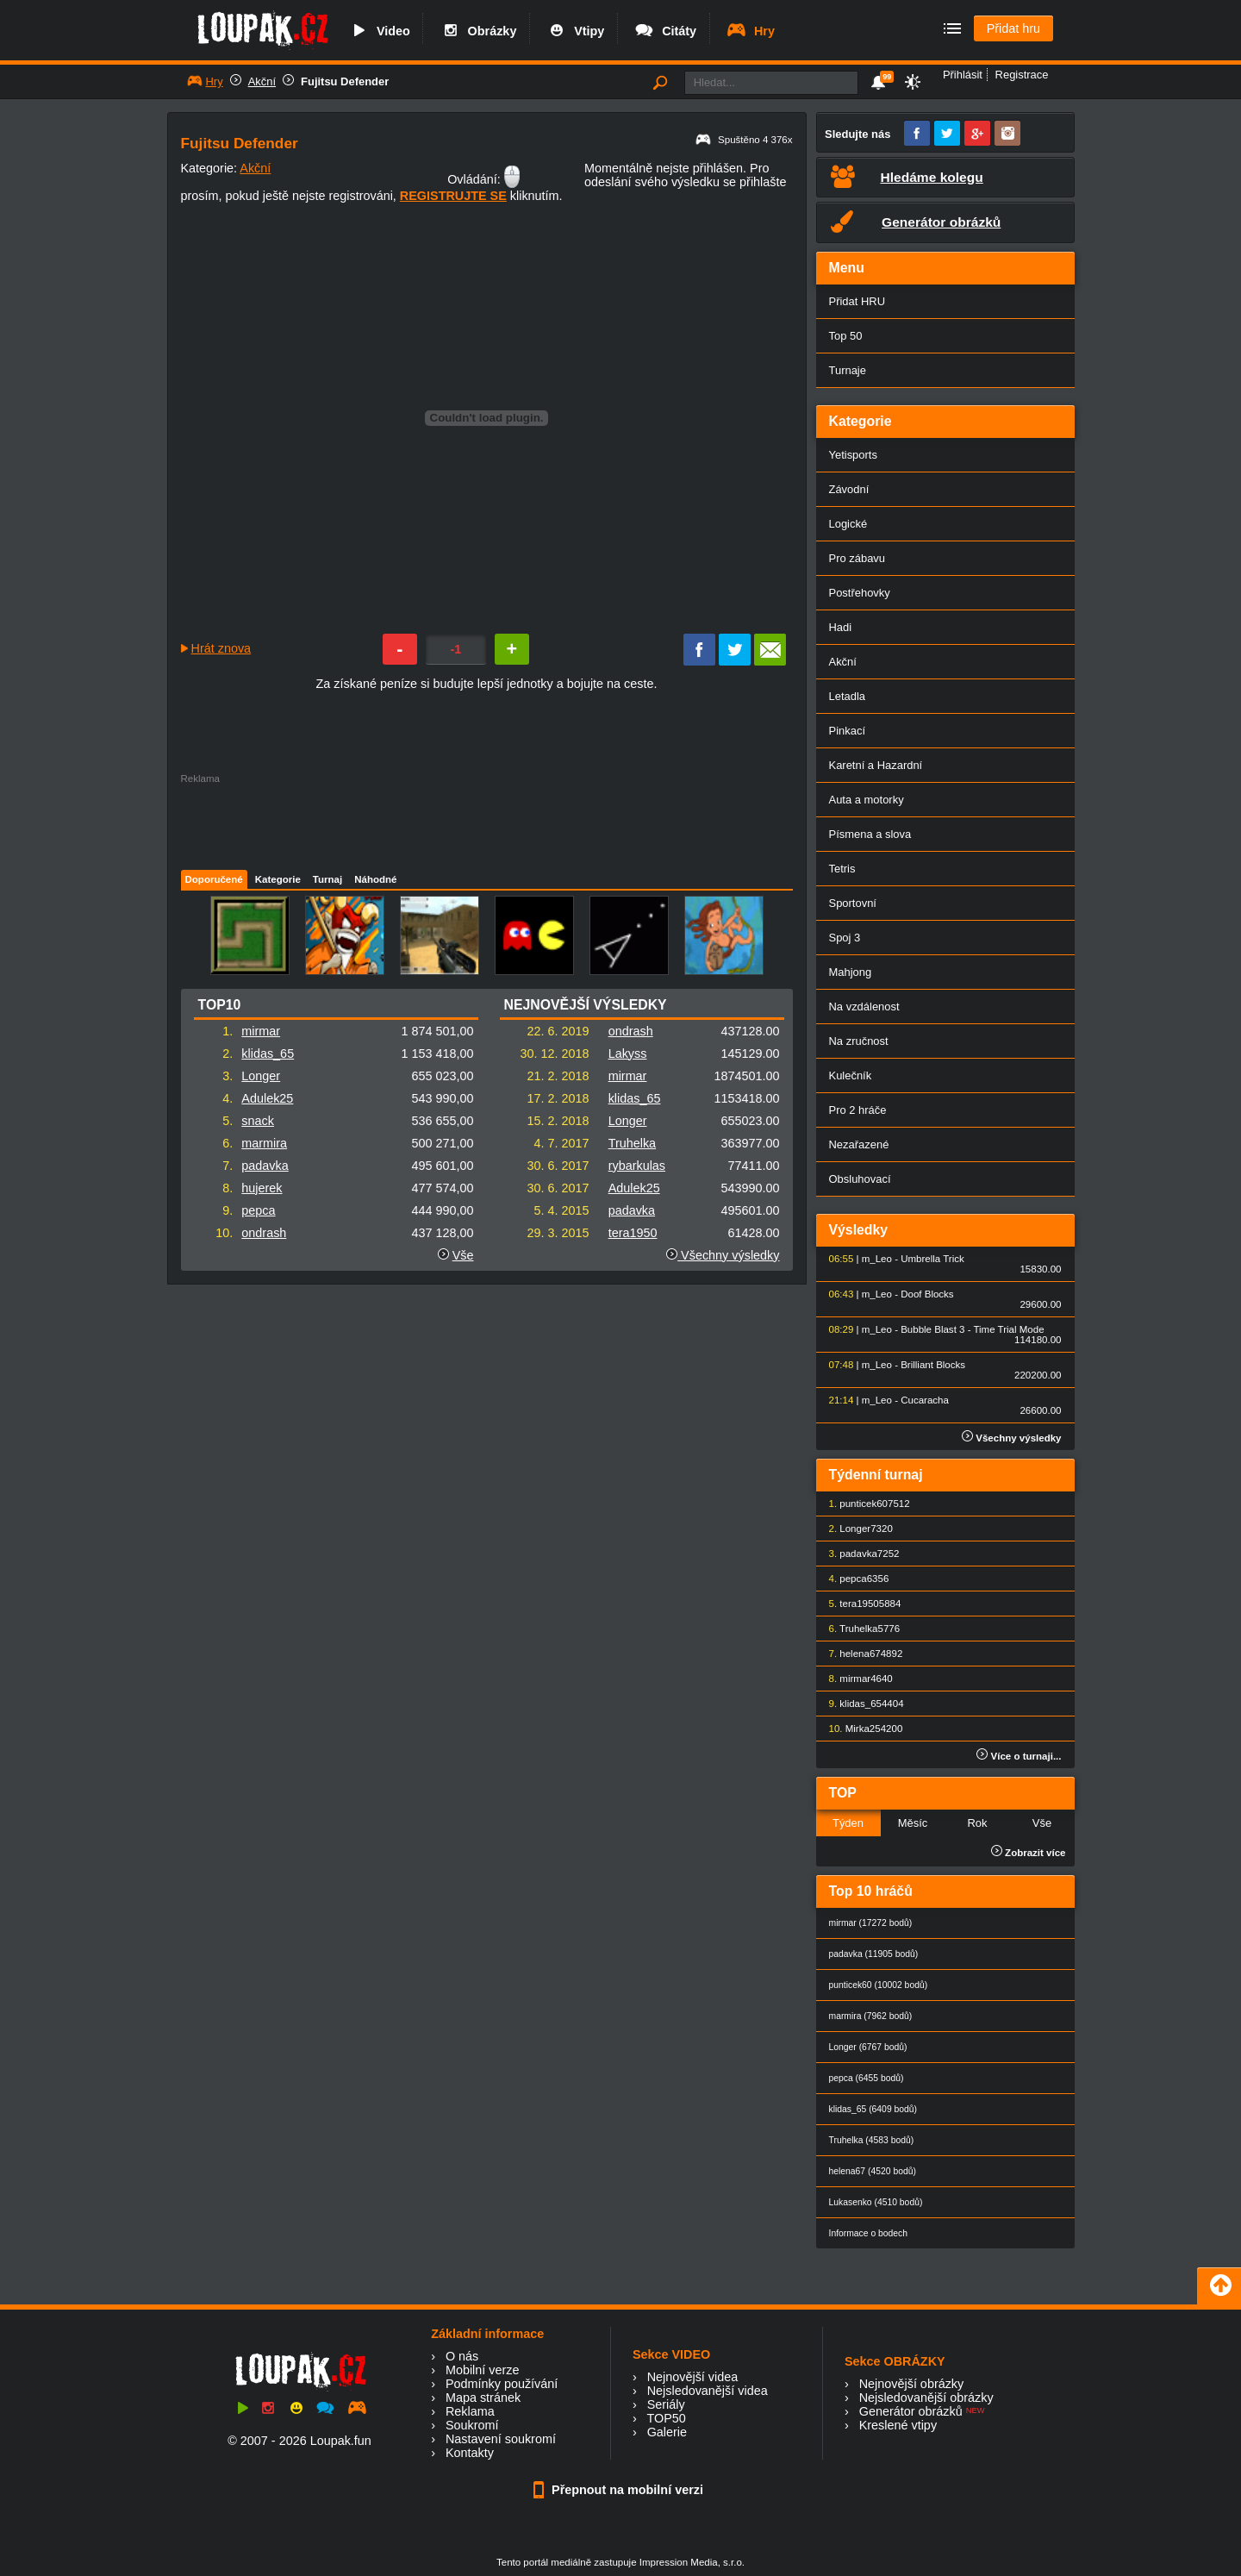 Image resolution: width=1241 pixels, height=2576 pixels. Describe the element at coordinates (262, 81) in the screenshot. I see `Akční` at that location.